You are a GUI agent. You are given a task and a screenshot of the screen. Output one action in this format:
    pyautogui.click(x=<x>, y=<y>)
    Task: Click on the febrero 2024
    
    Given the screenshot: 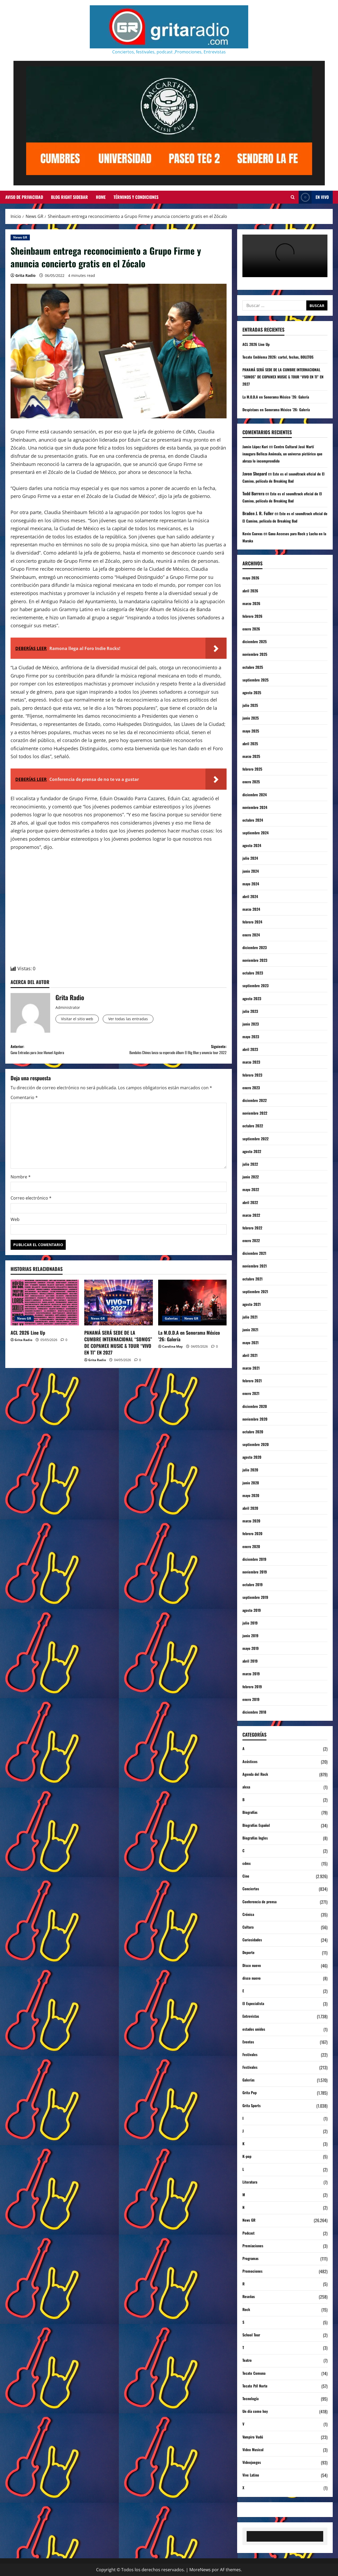 What is the action you would take?
    pyautogui.click(x=253, y=921)
    